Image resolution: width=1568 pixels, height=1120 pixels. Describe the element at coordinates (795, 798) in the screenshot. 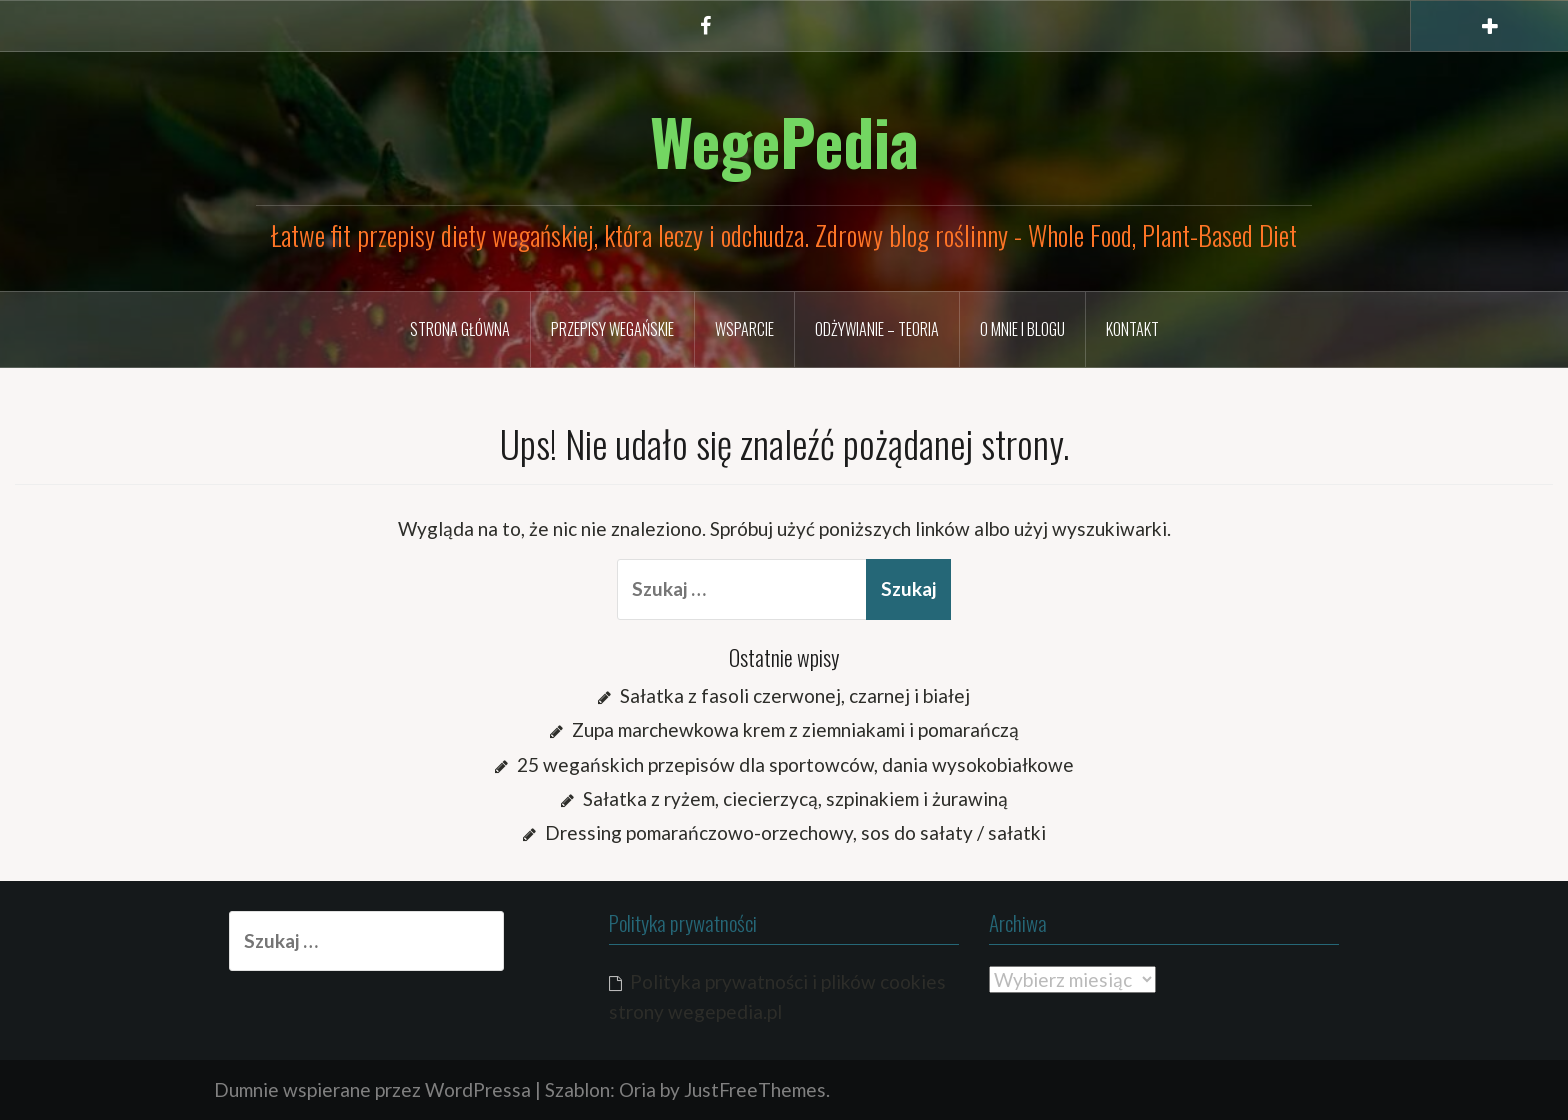

I see `Sałatka z ryżem, ciecierzycą, szpinakiem i żurawiną` at that location.